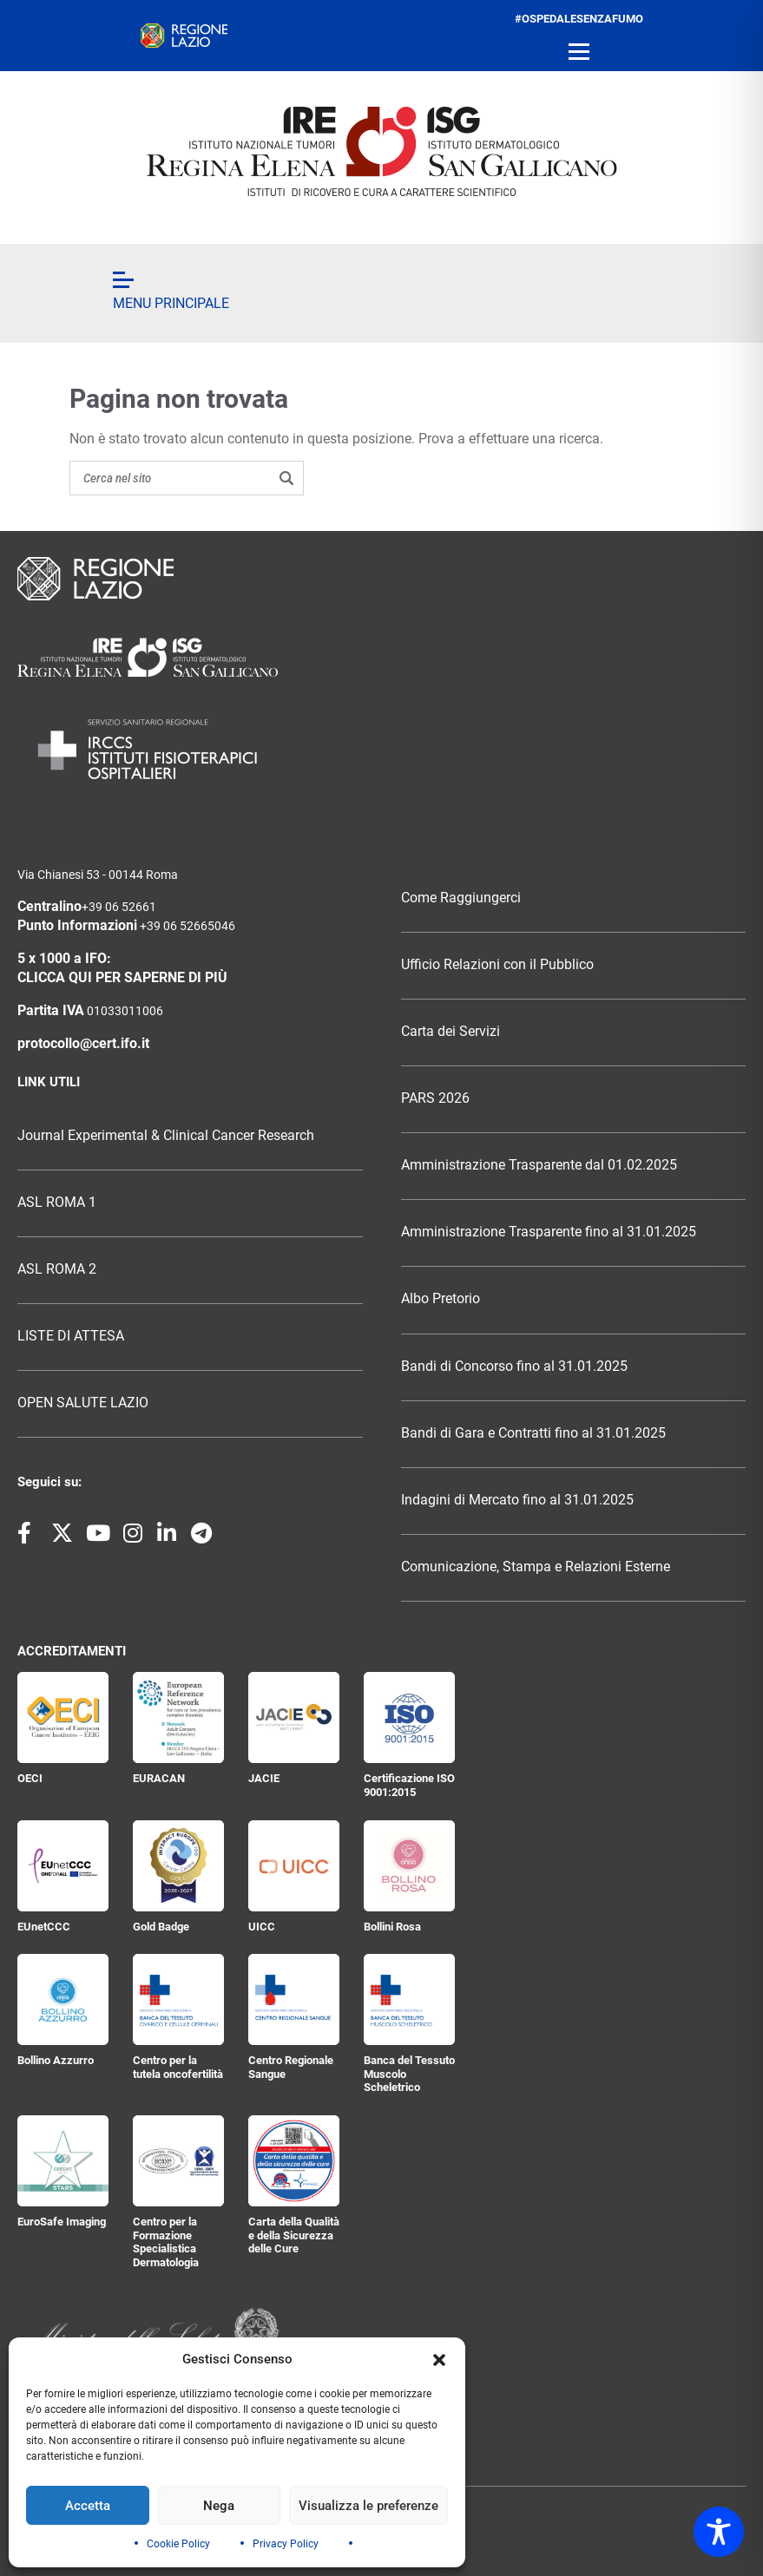 The image size is (763, 2576). I want to click on [Seguici su Telegram], so click(201, 1534).